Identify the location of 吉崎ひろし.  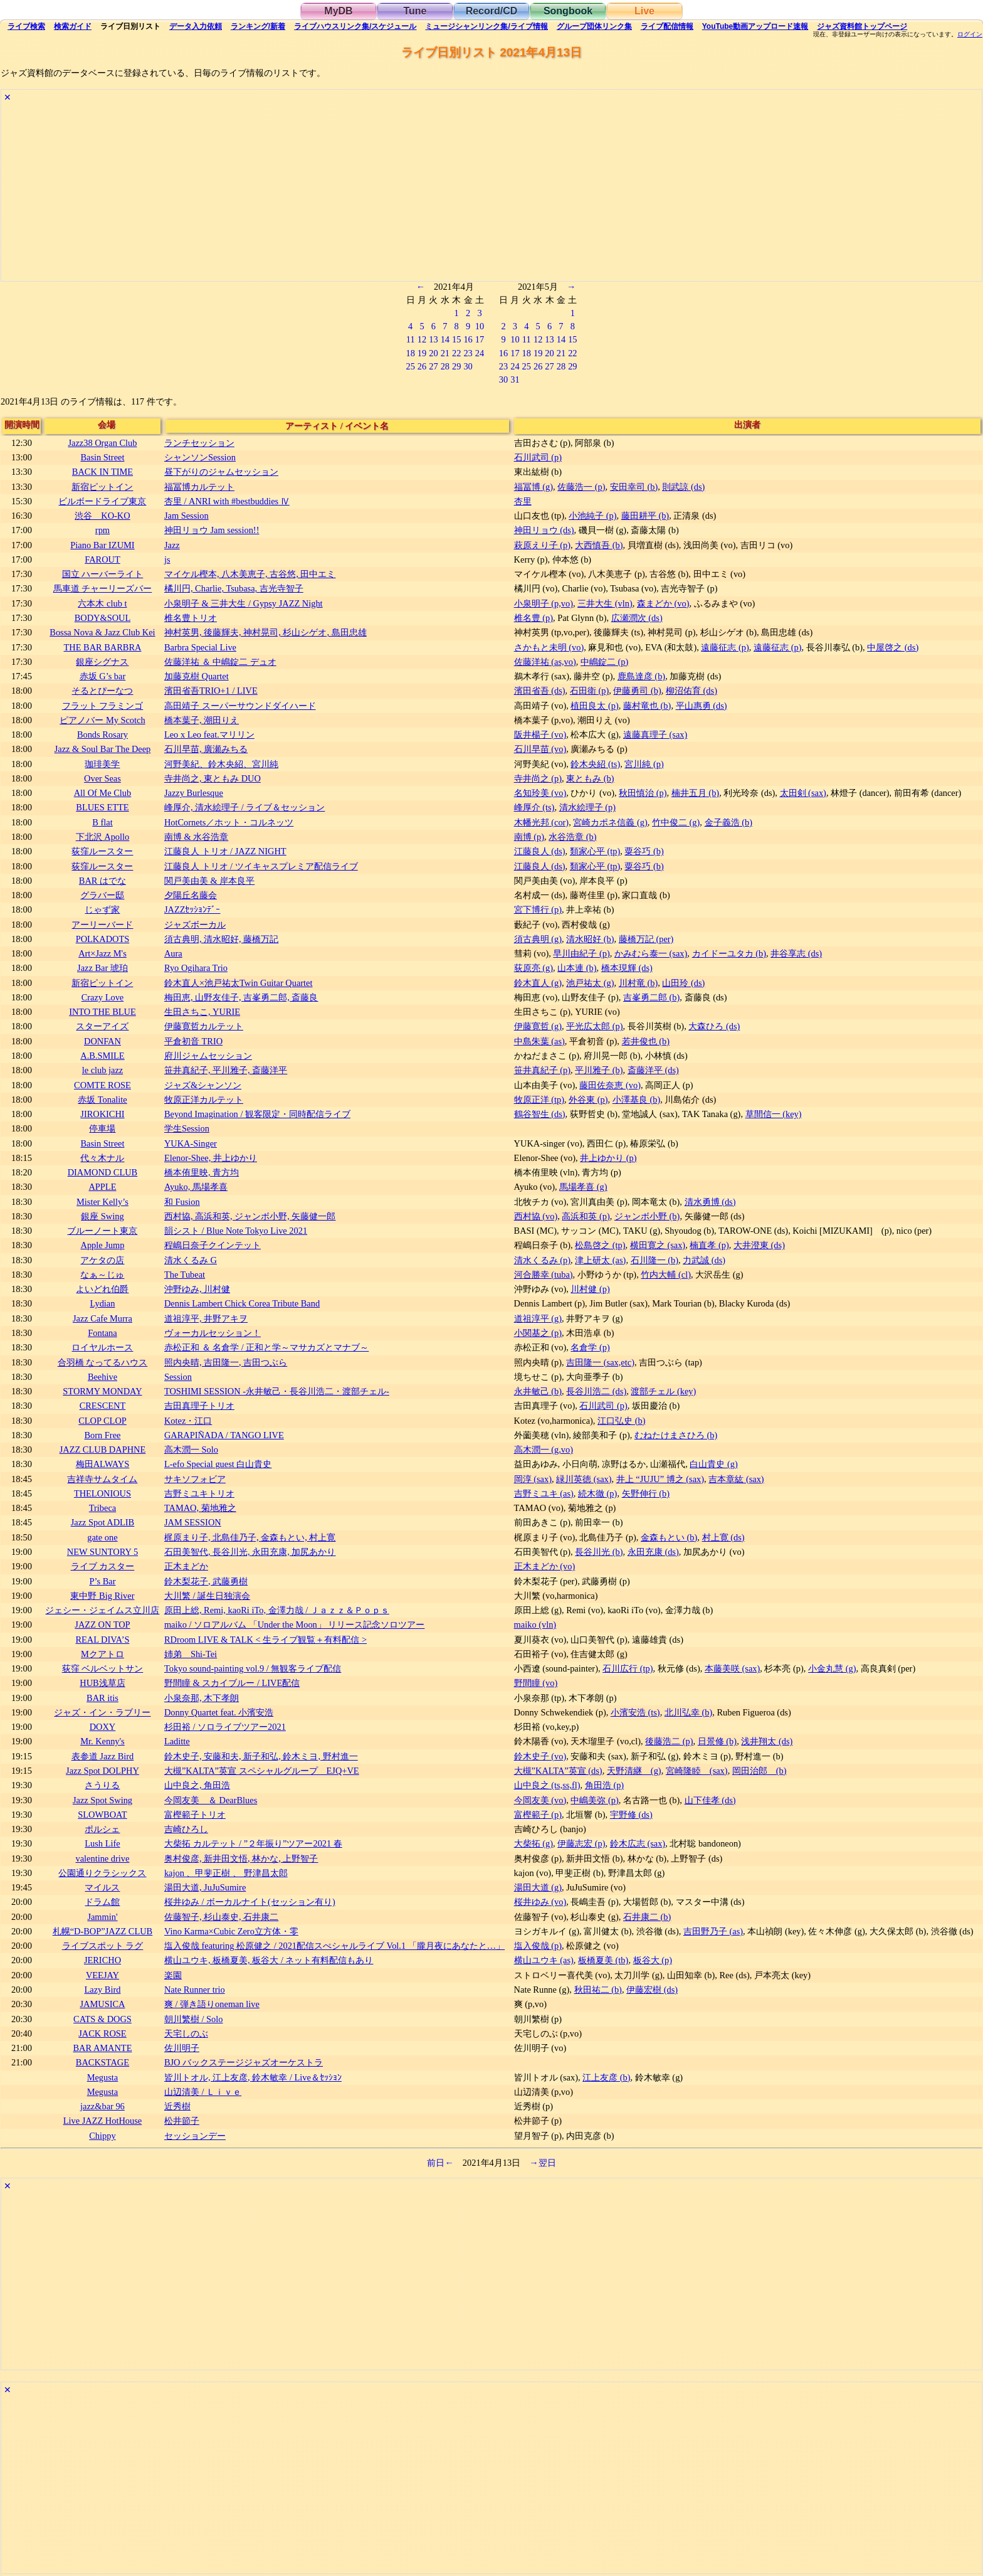
(186, 1829).